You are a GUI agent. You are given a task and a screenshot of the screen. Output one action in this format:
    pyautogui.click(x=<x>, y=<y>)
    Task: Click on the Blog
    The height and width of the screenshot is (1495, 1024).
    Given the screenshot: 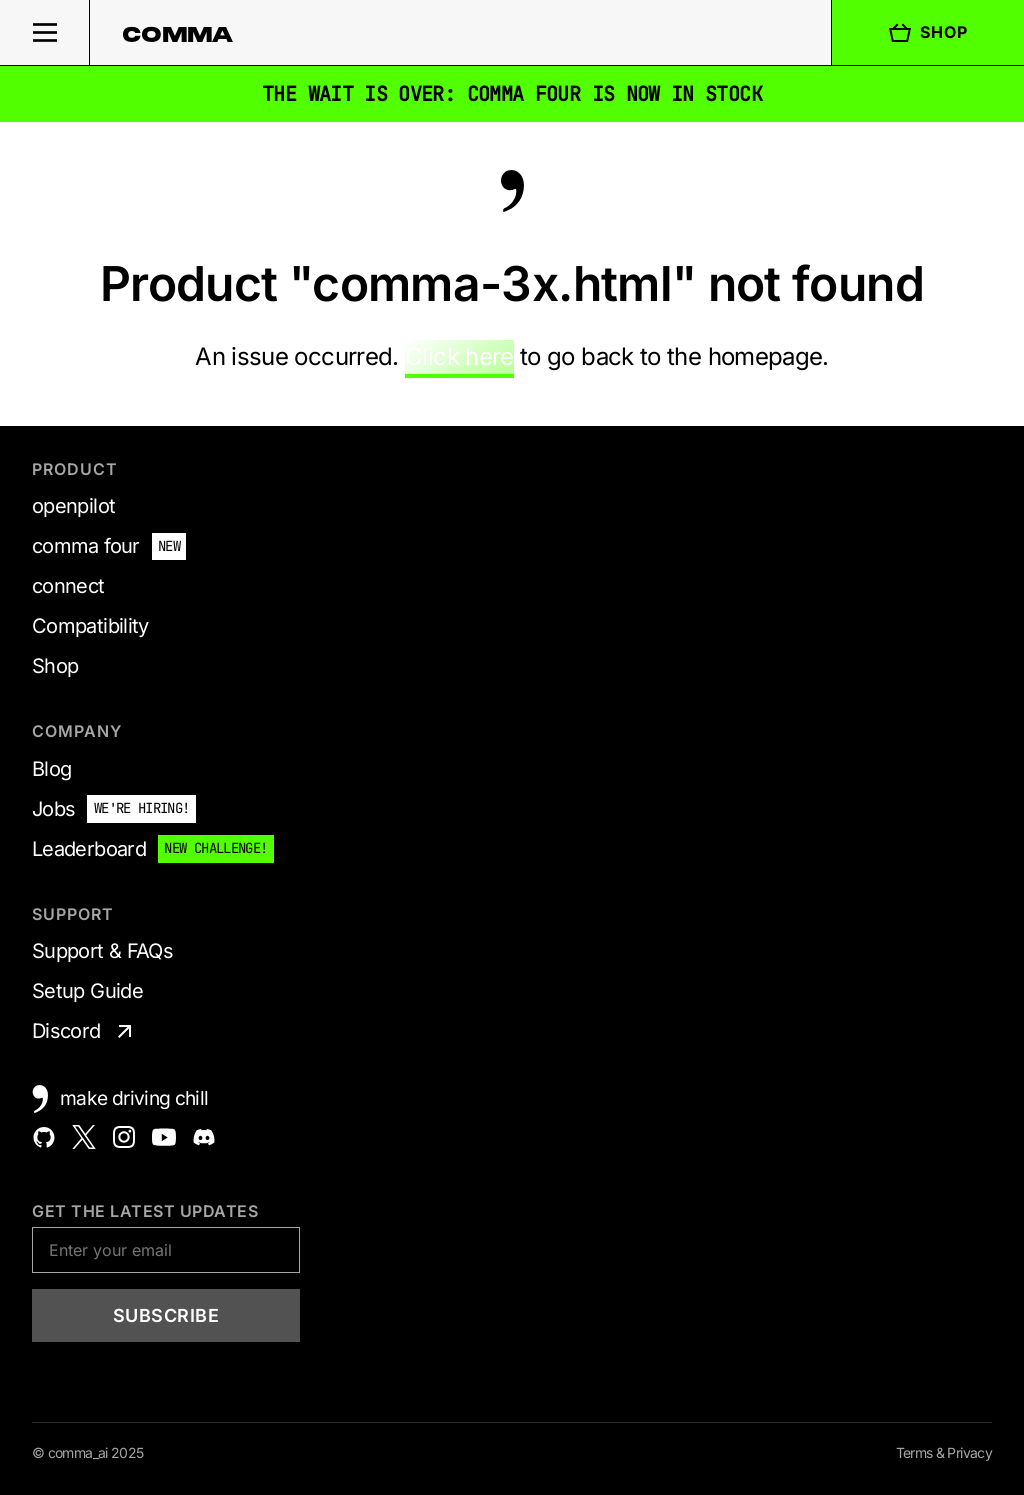 What is the action you would take?
    pyautogui.click(x=51, y=769)
    